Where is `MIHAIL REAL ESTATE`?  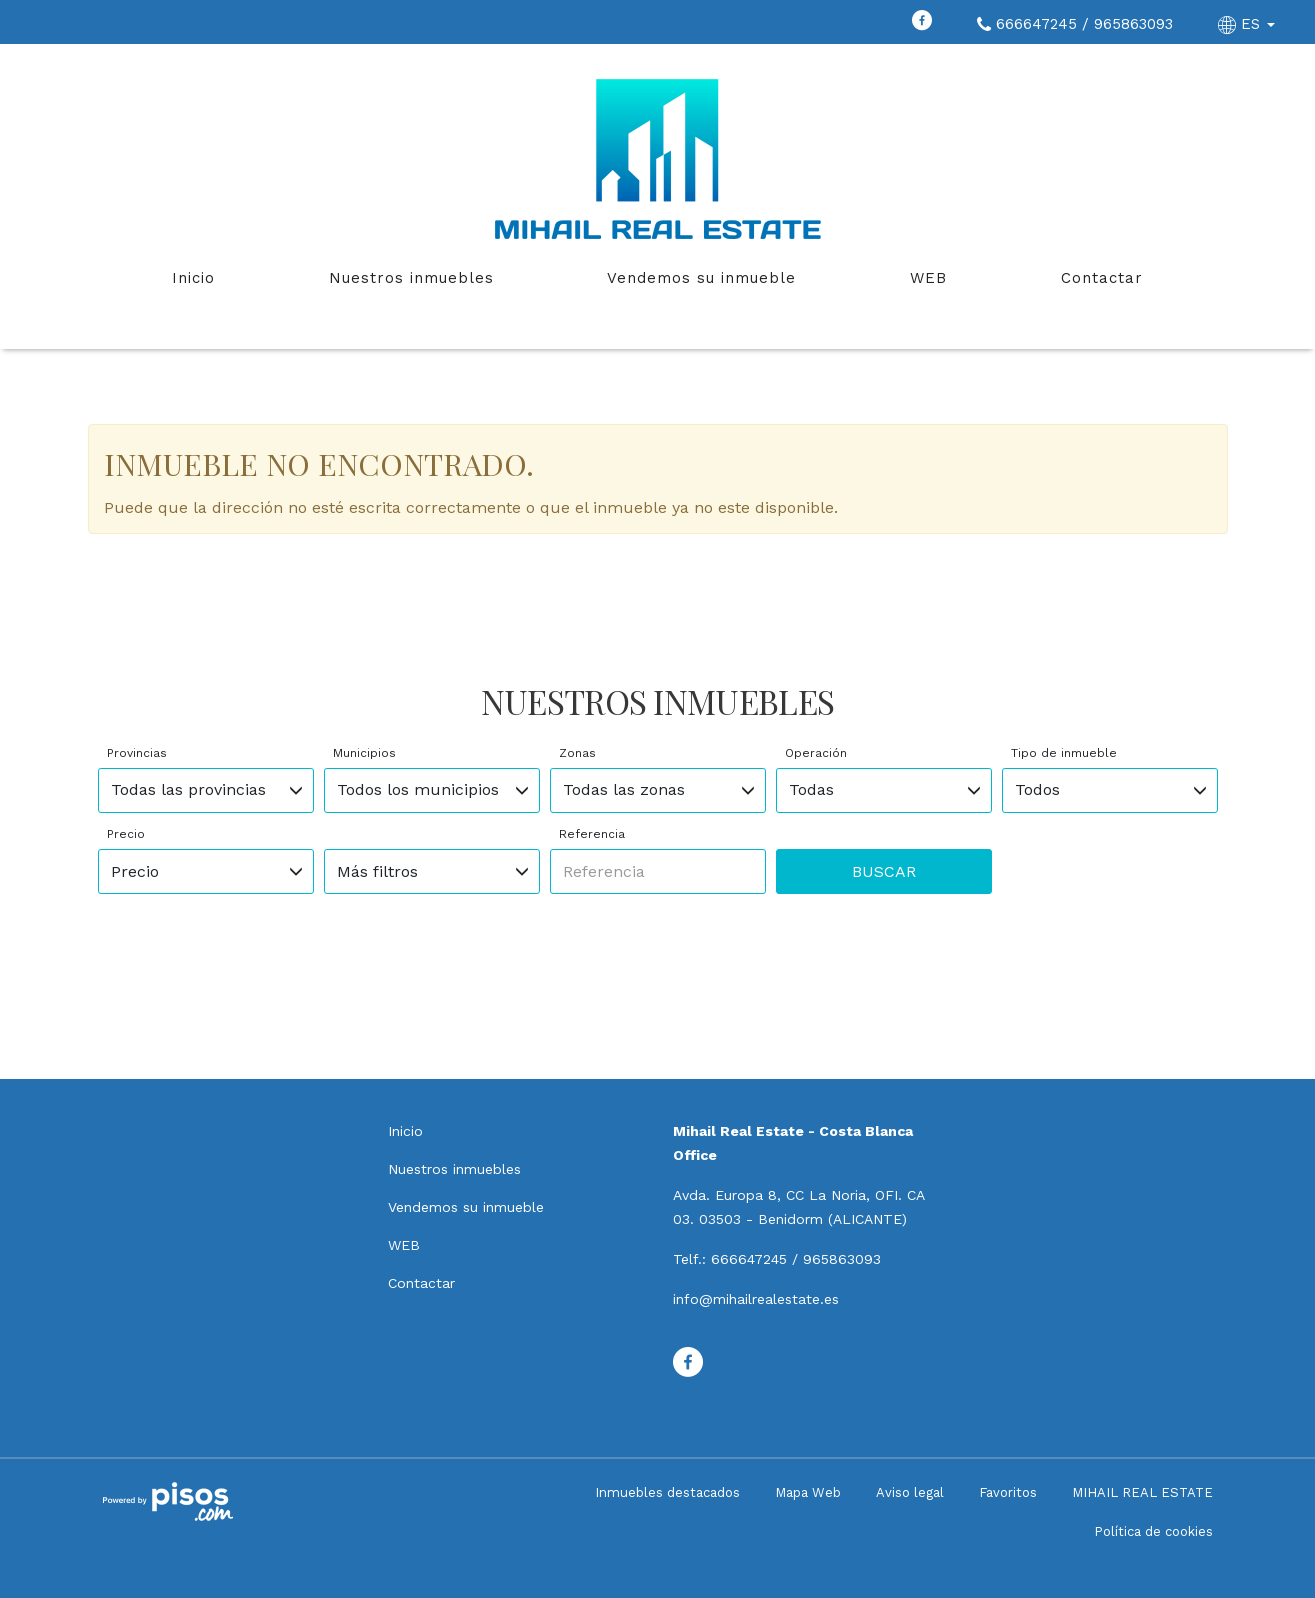 MIHAIL REAL ESTATE is located at coordinates (1142, 1492).